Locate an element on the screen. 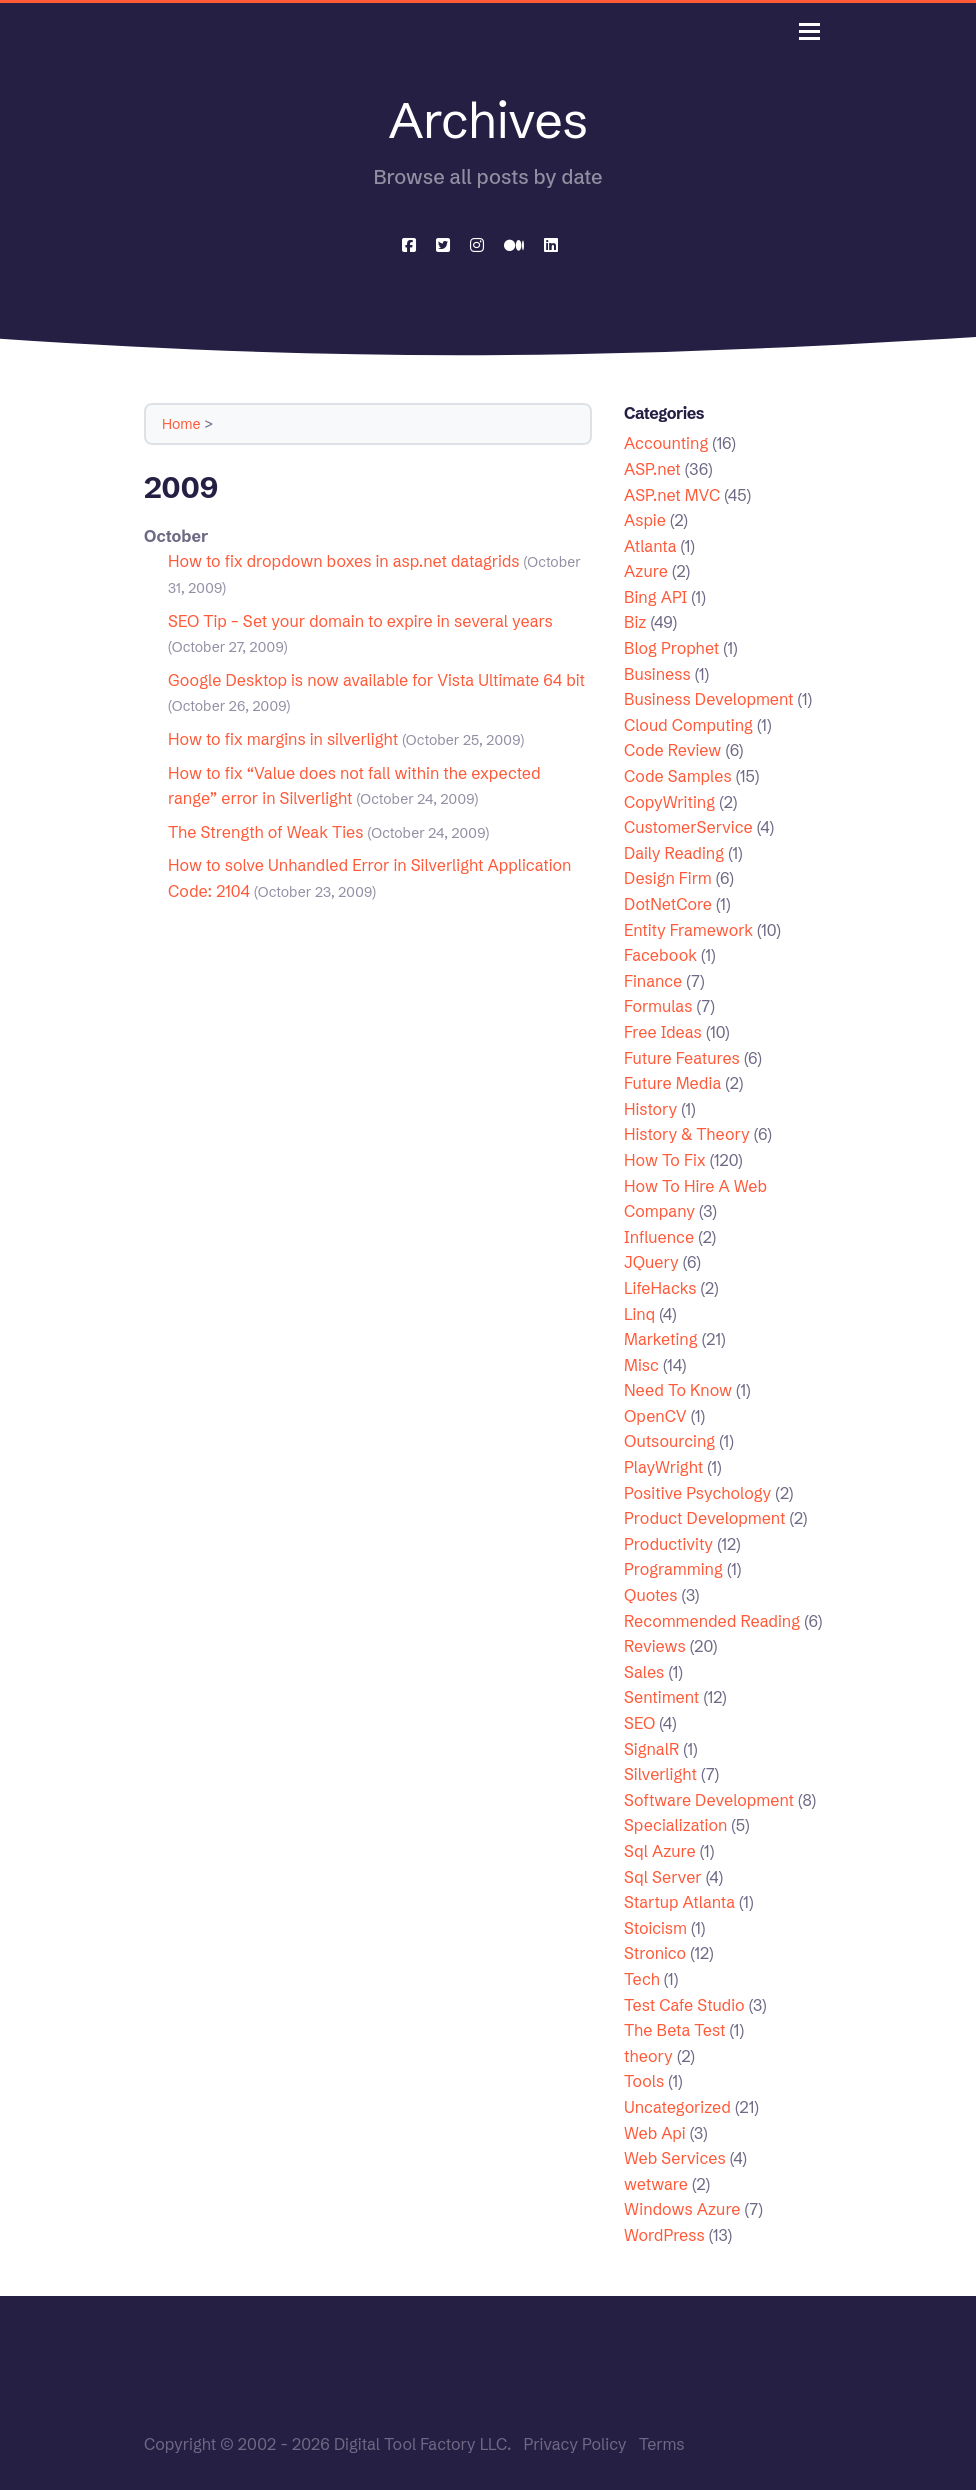 The height and width of the screenshot is (2490, 976). Reviews is located at coordinates (655, 1646).